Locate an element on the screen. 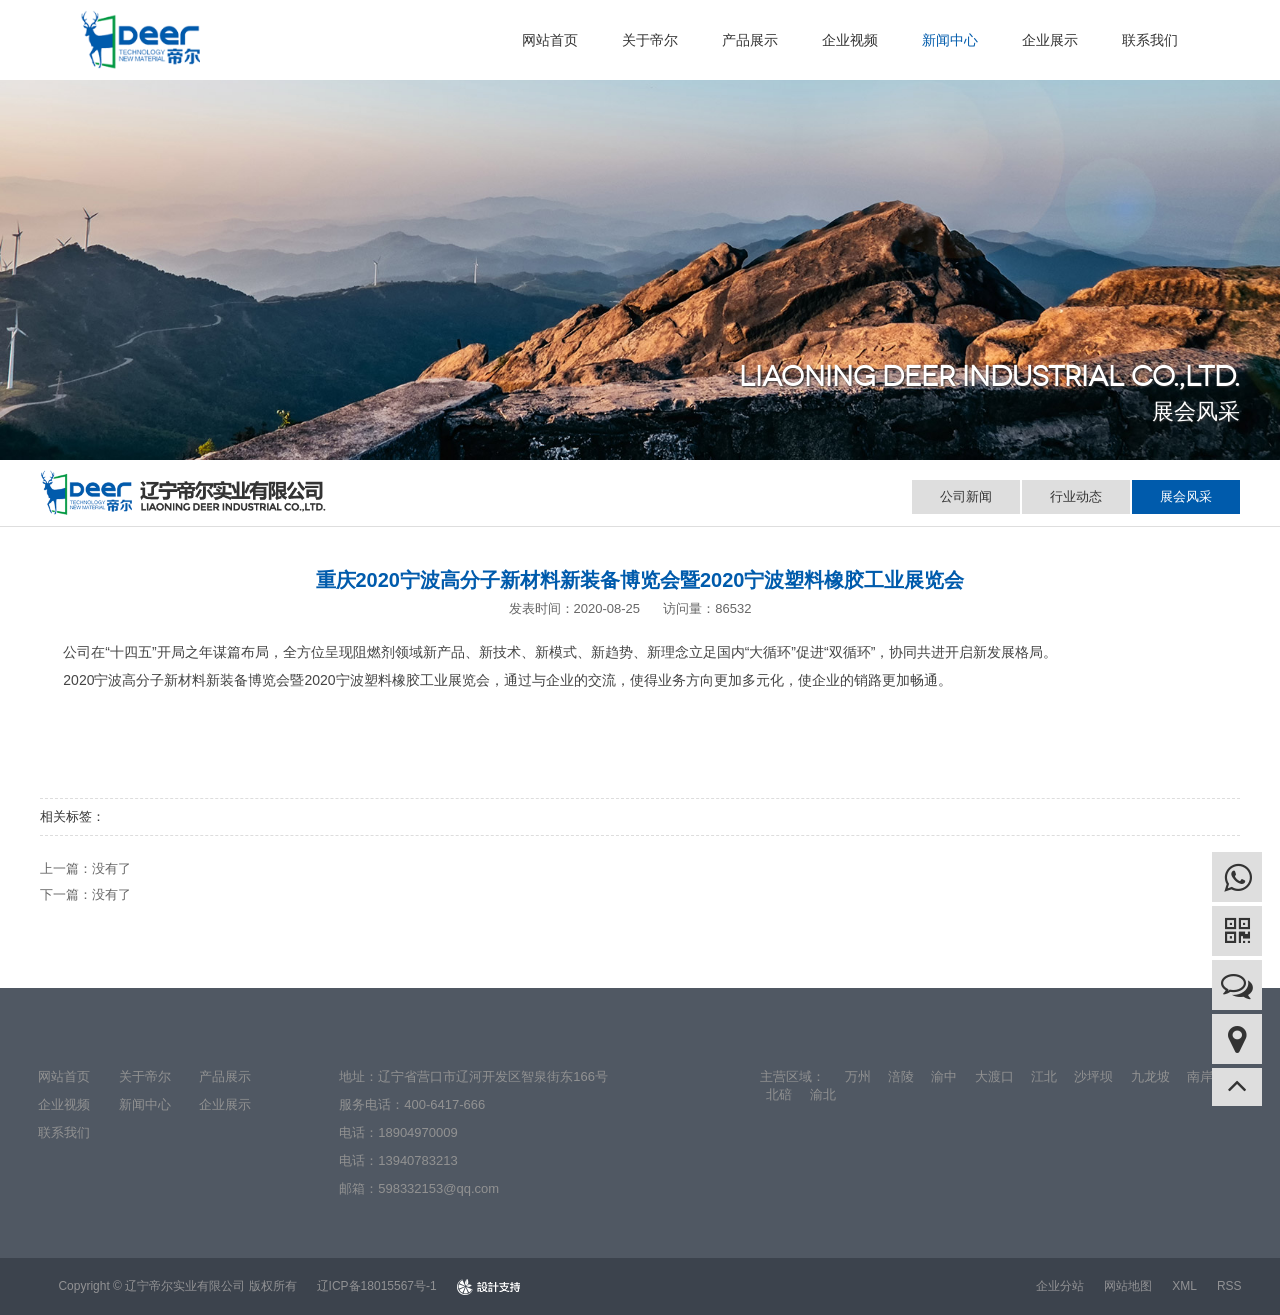 The image size is (1280, 1315). 九龙坡 is located at coordinates (1150, 1076).